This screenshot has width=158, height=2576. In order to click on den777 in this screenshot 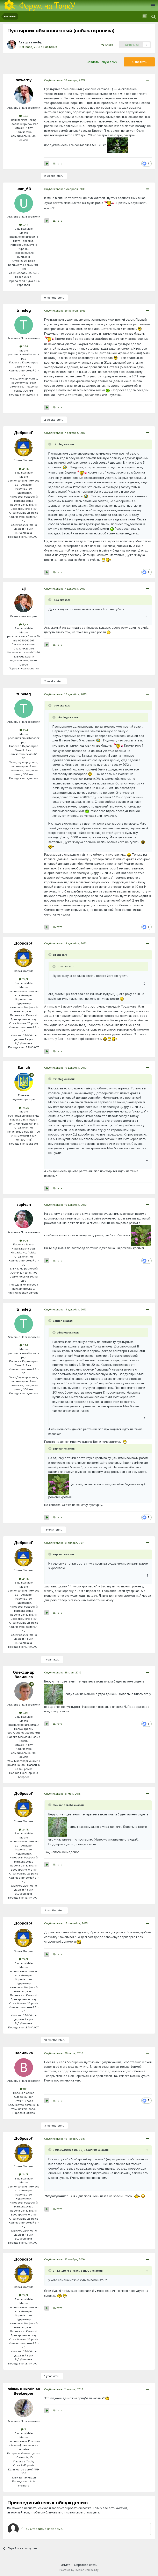, I will do `click(86, 2270)`.